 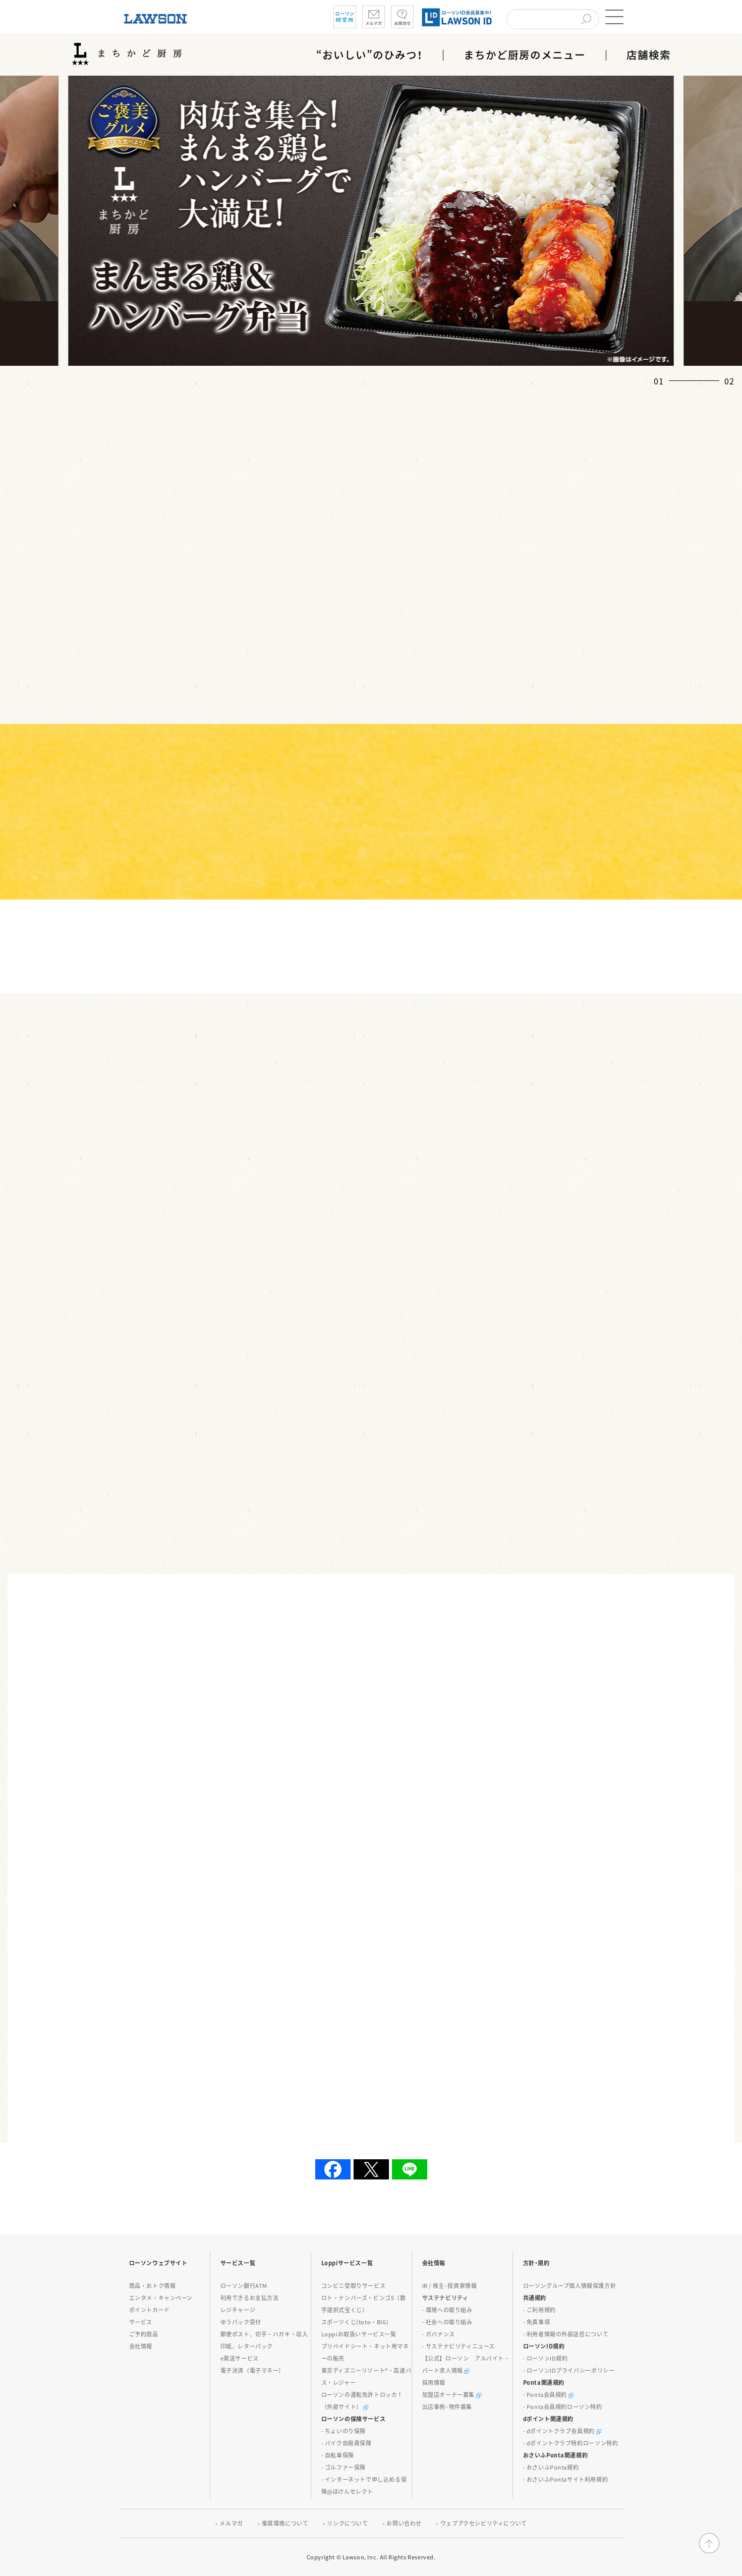 What do you see at coordinates (525, 55) in the screenshot?
I see `まちかど厨房のメニュー` at bounding box center [525, 55].